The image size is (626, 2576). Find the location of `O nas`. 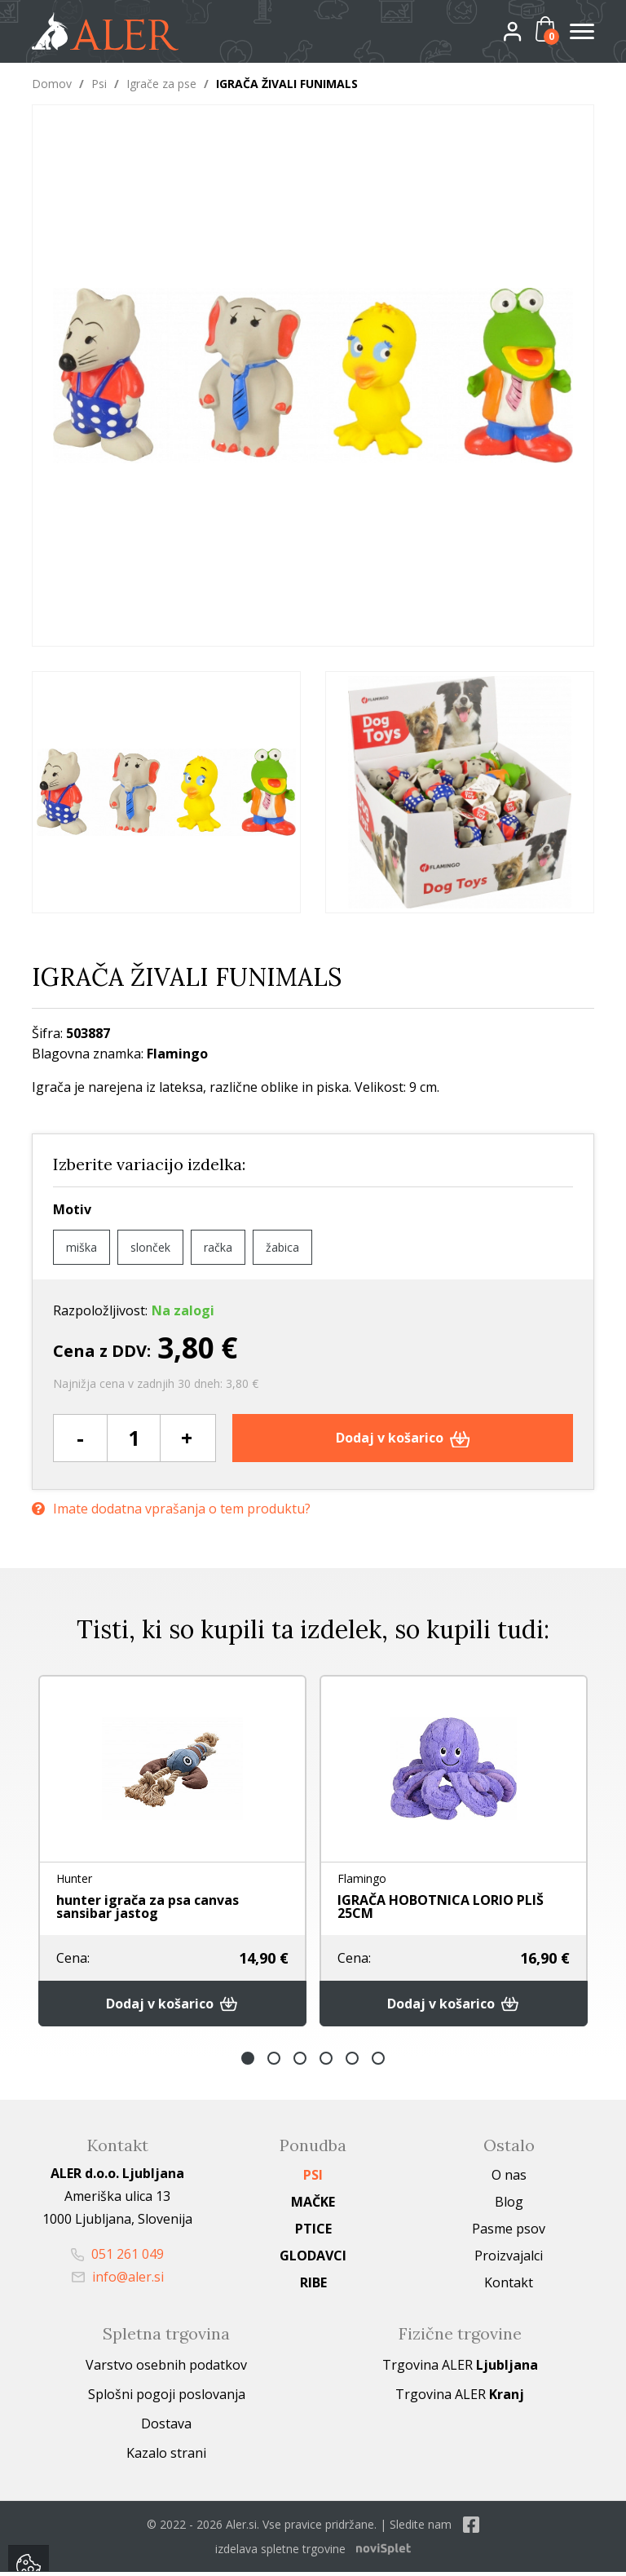

O nas is located at coordinates (509, 2179).